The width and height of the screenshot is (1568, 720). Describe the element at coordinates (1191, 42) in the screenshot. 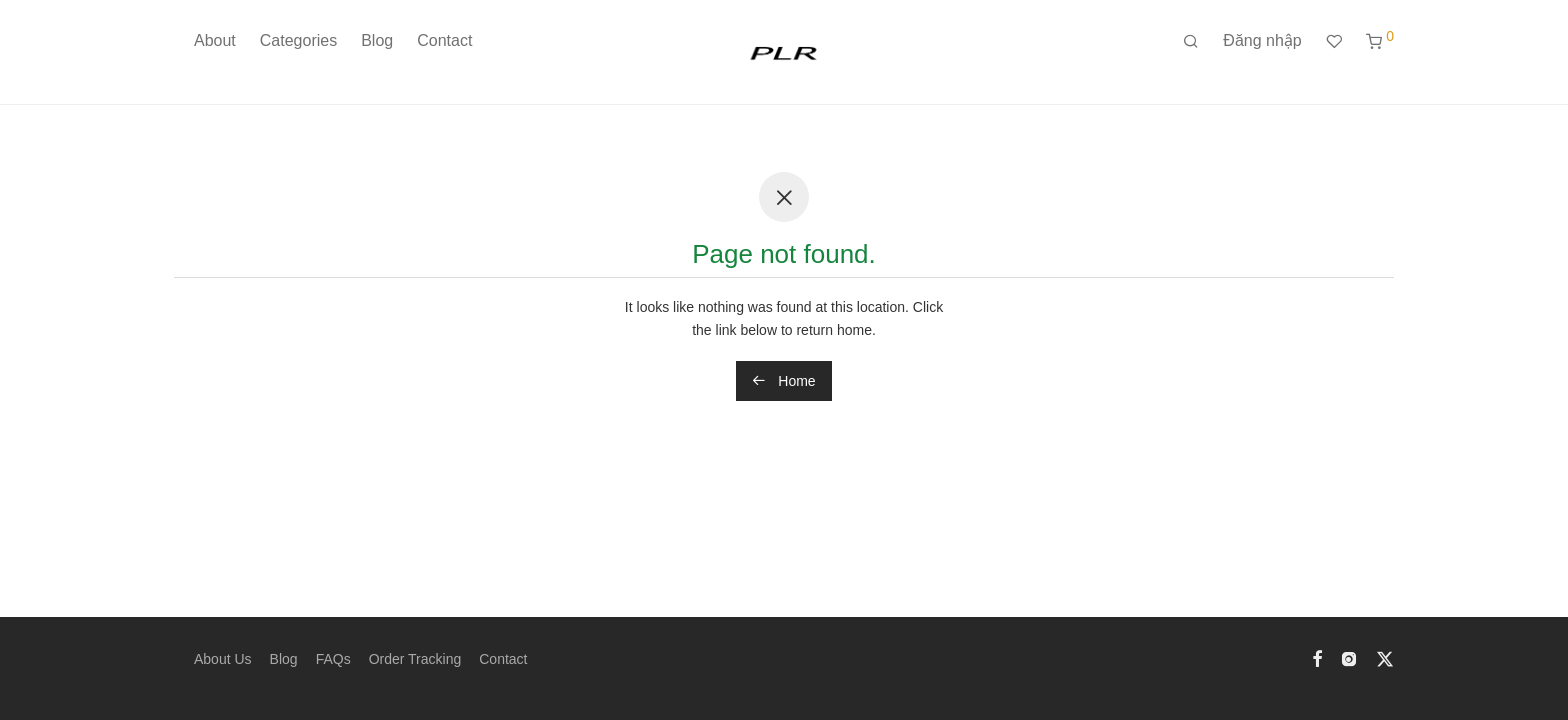

I see `[Tìm kiếm]` at that location.